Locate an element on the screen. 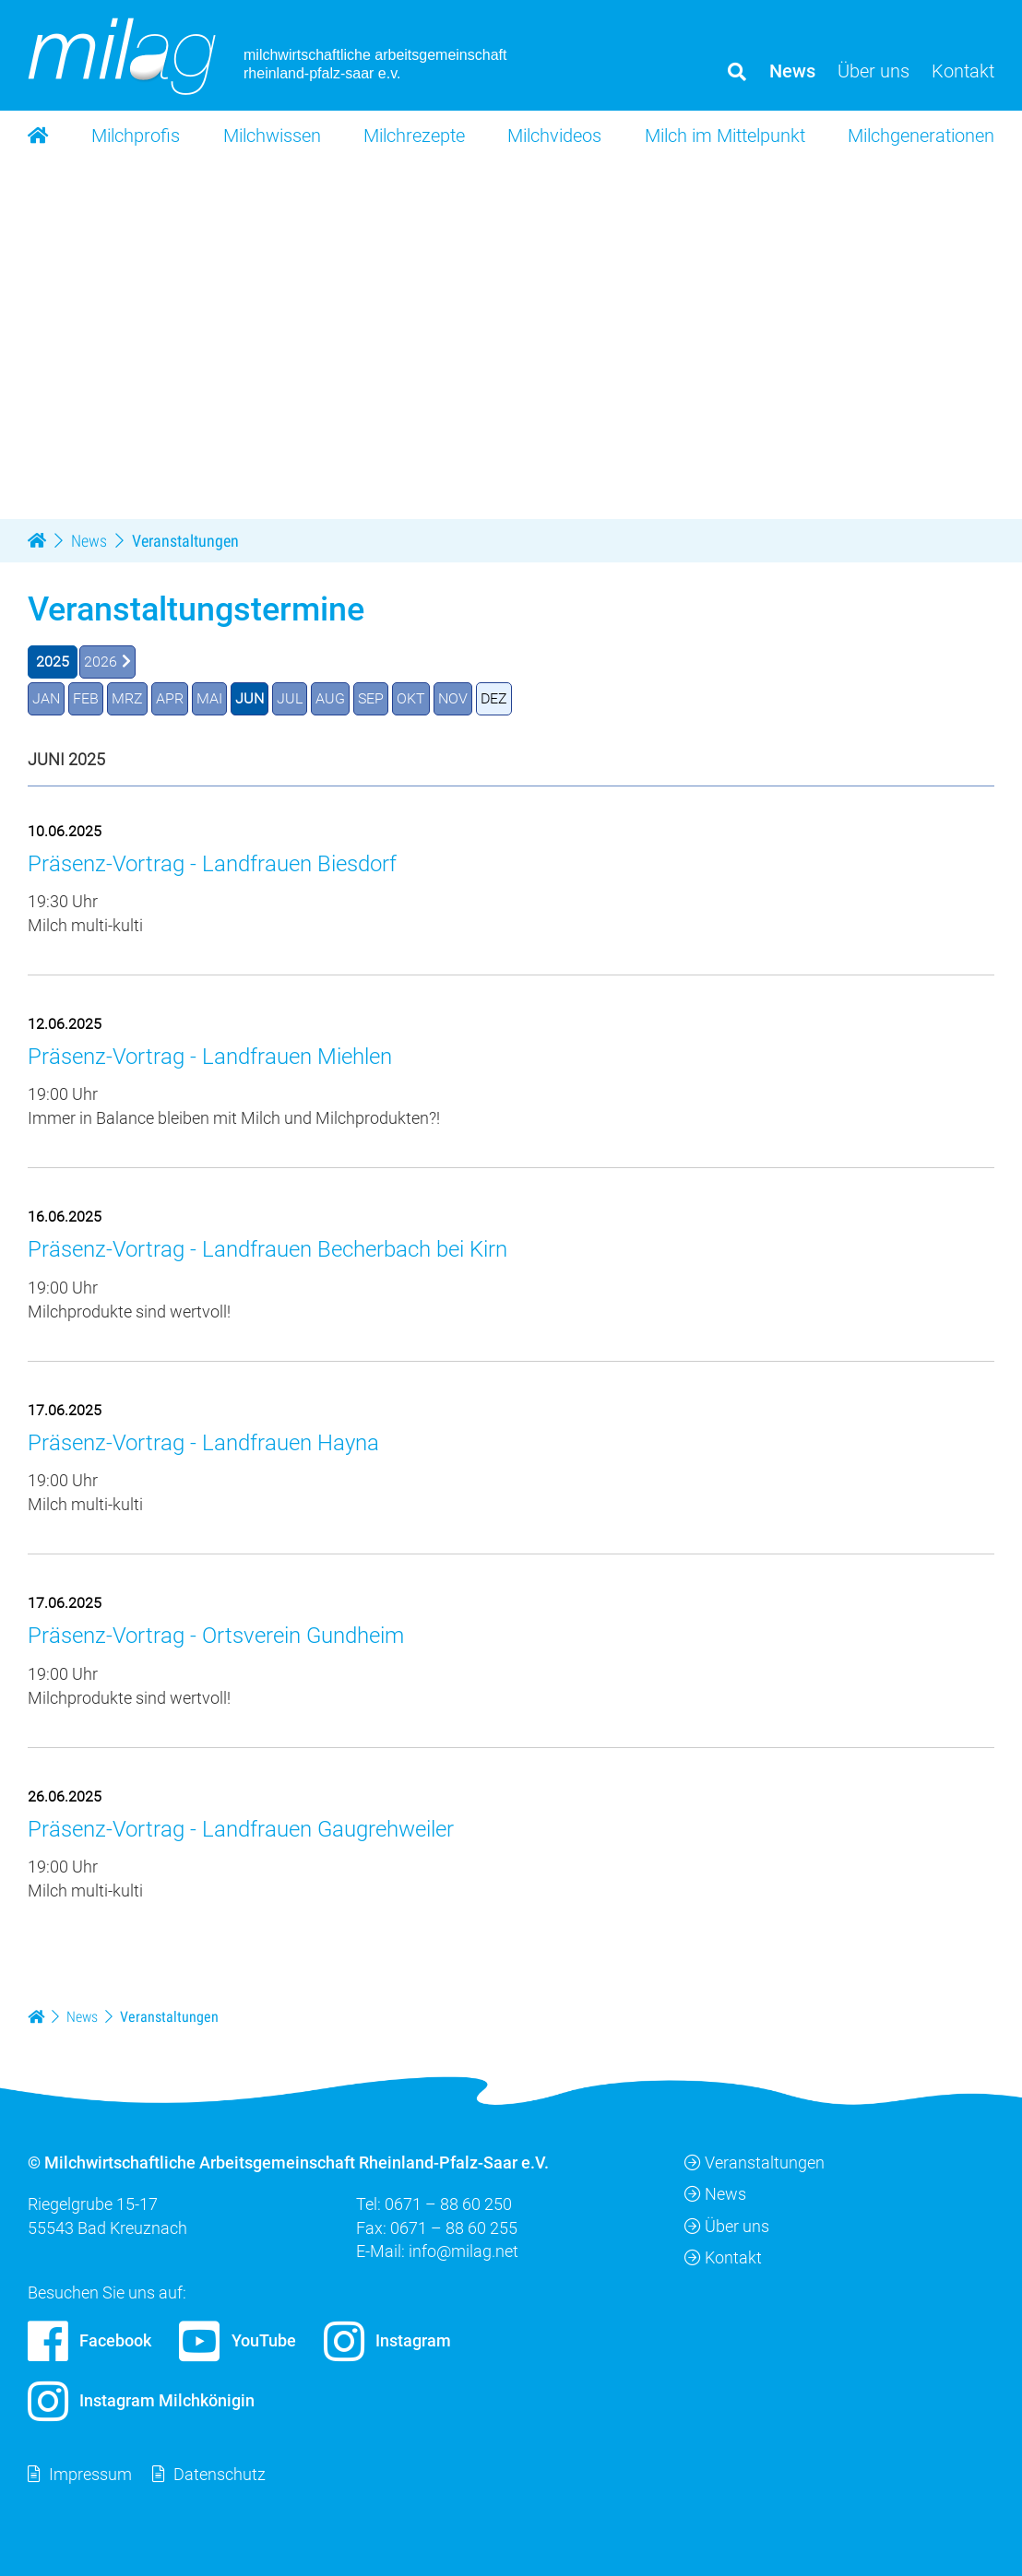 Image resolution: width=1022 pixels, height=2576 pixels. Über uns is located at coordinates (726, 2226).